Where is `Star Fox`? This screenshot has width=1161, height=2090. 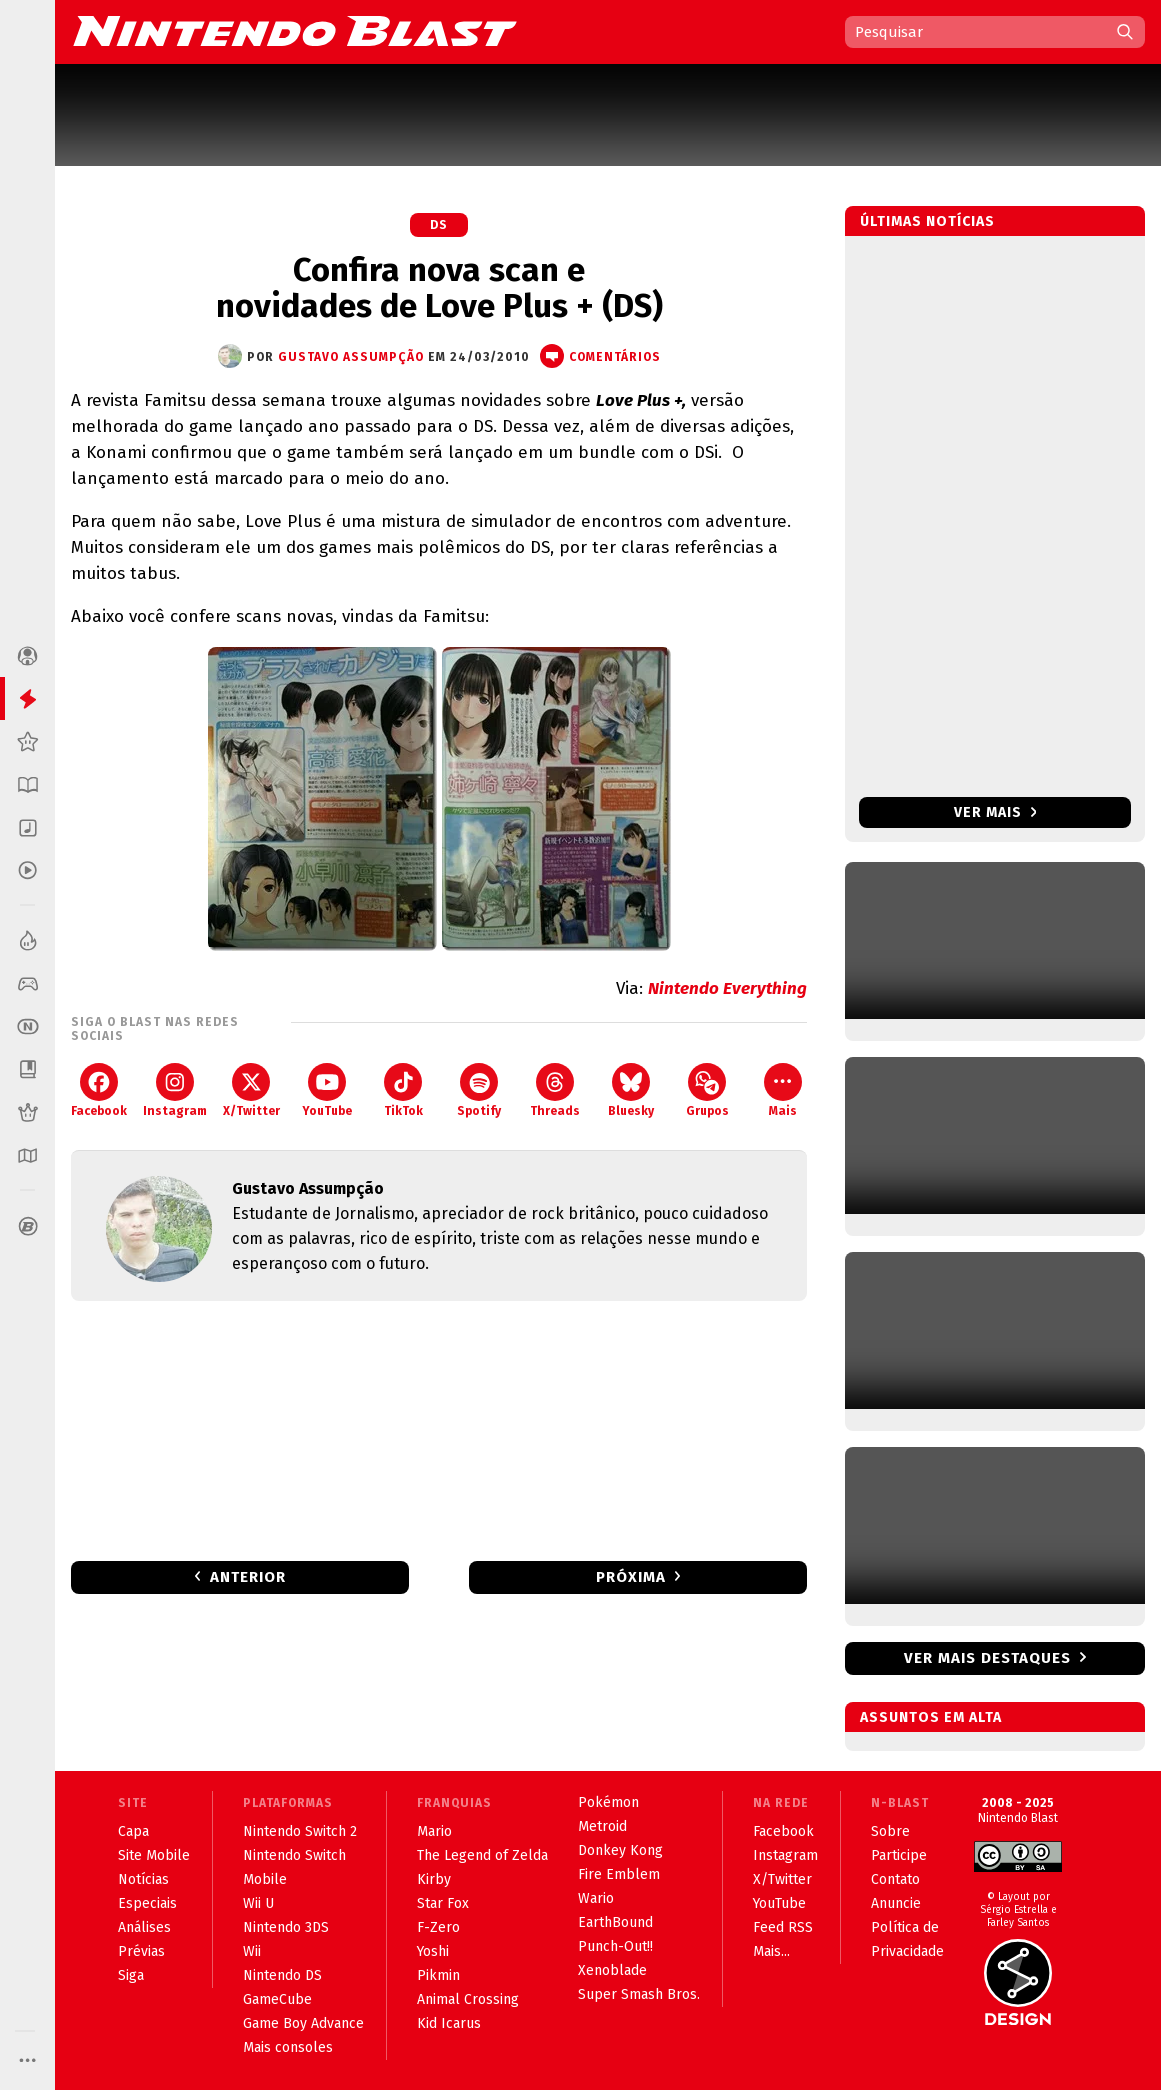 Star Fox is located at coordinates (443, 1903).